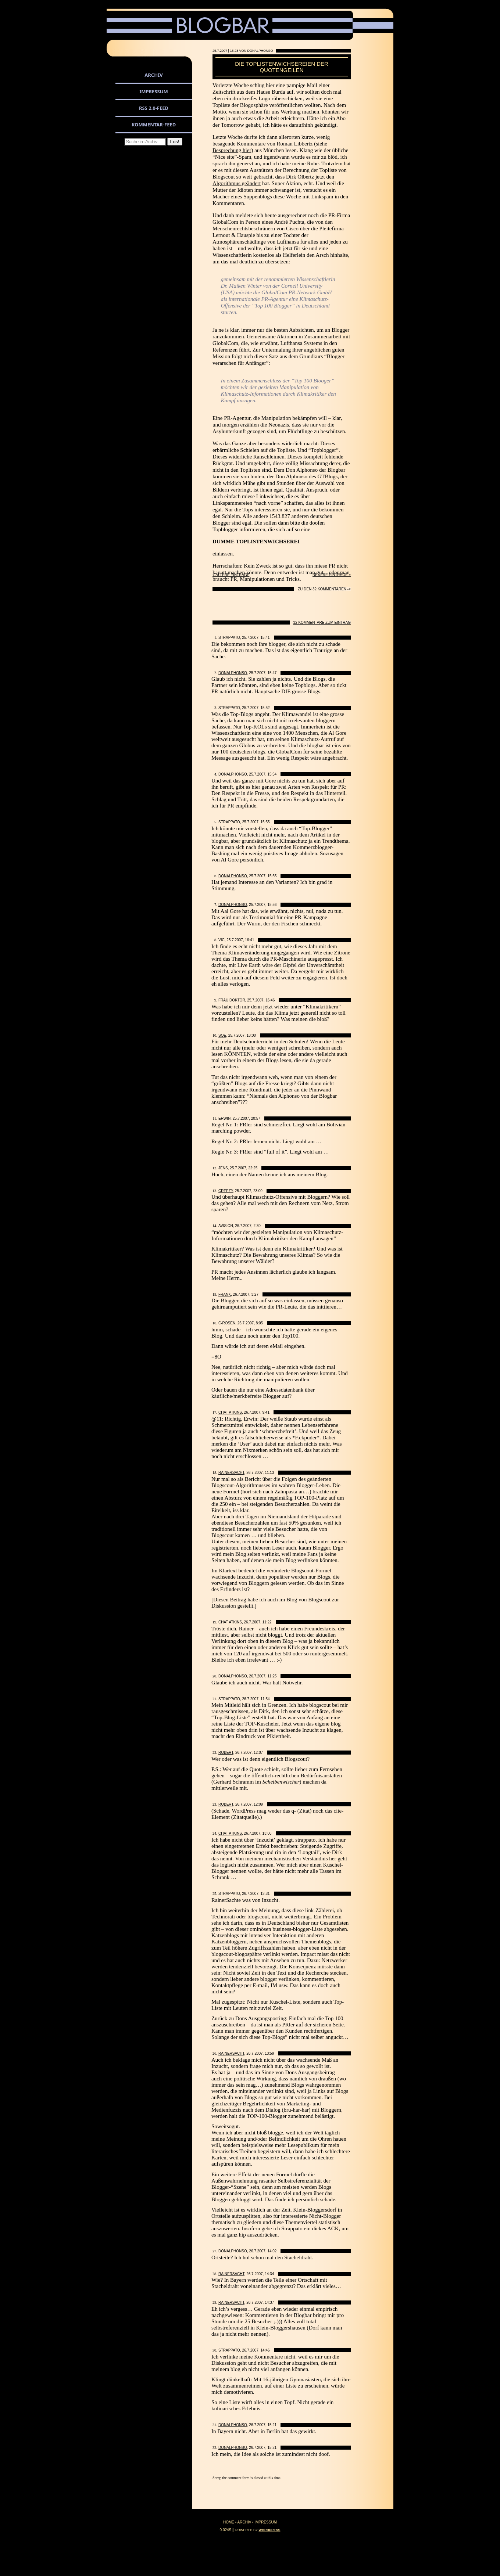 This screenshot has width=500, height=2576. What do you see at coordinates (269, 2302) in the screenshot?
I see `14:37` at bounding box center [269, 2302].